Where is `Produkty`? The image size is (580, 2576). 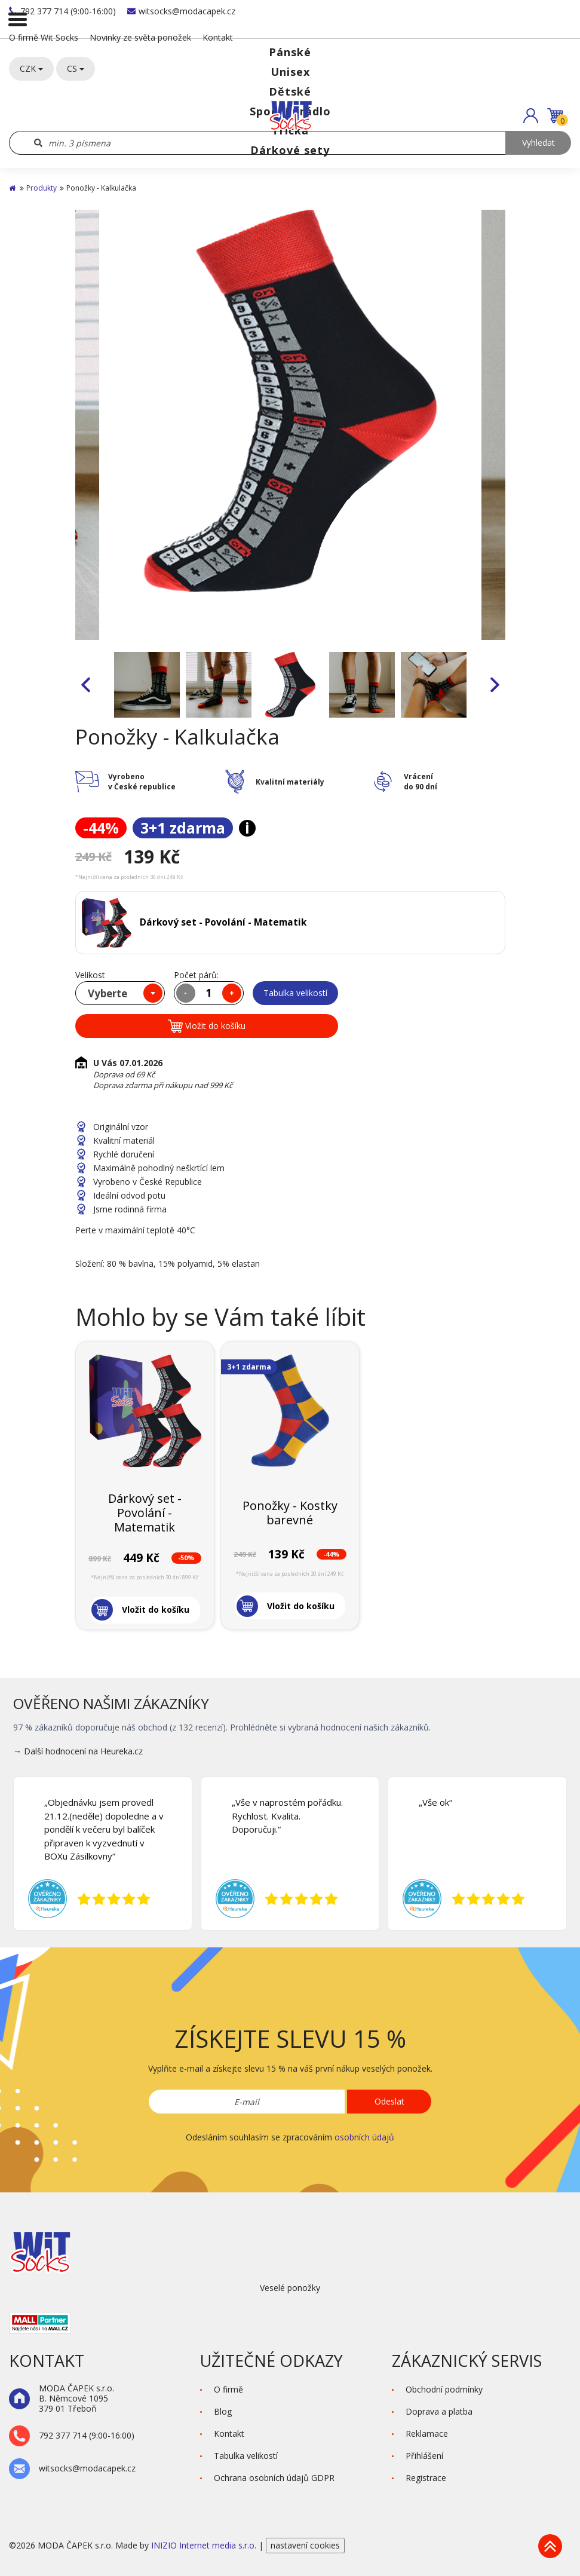 Produkty is located at coordinates (41, 188).